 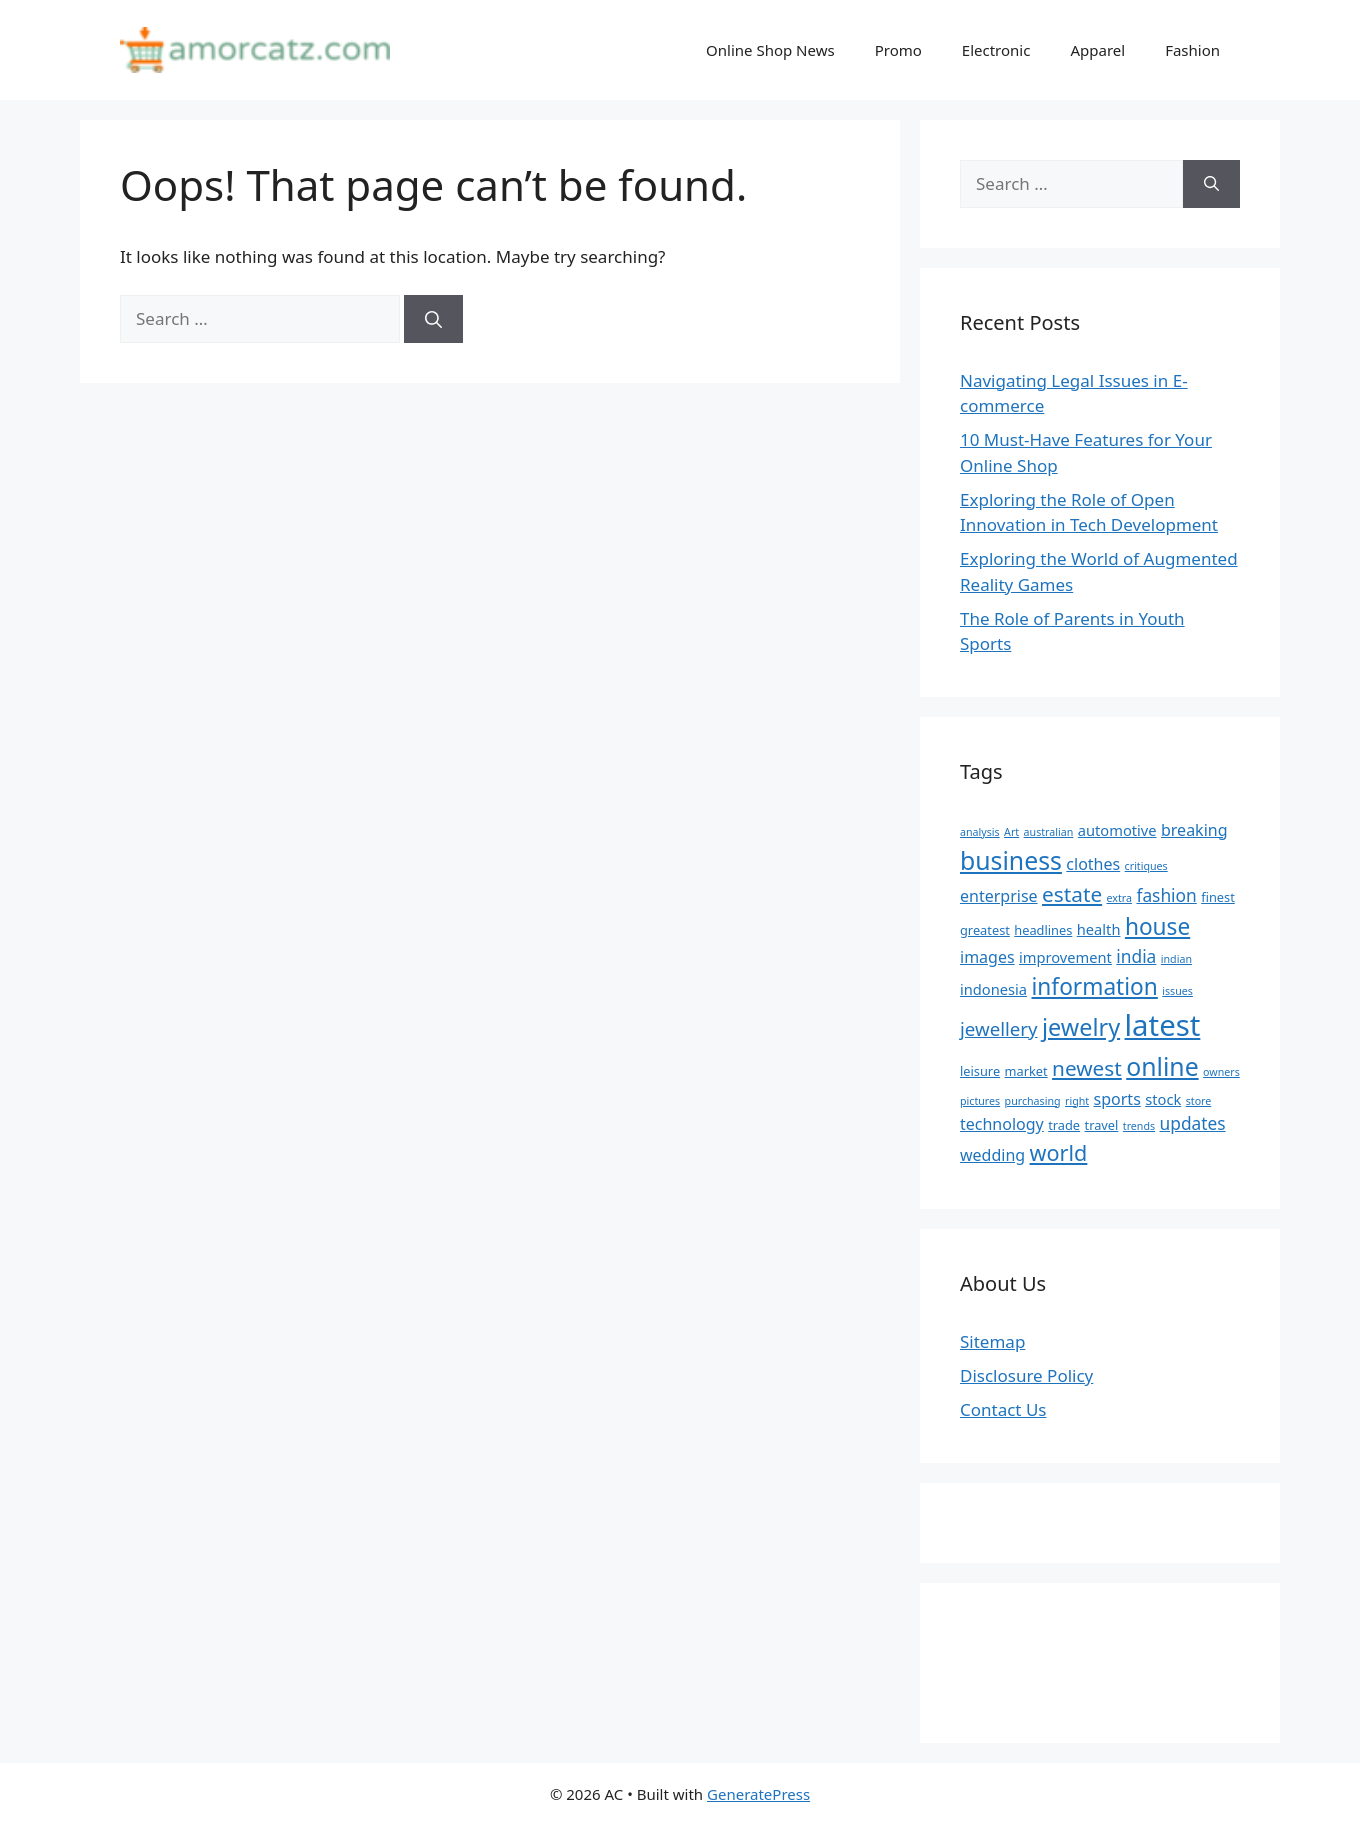 I want to click on right [right (4 items)], so click(x=1077, y=1101).